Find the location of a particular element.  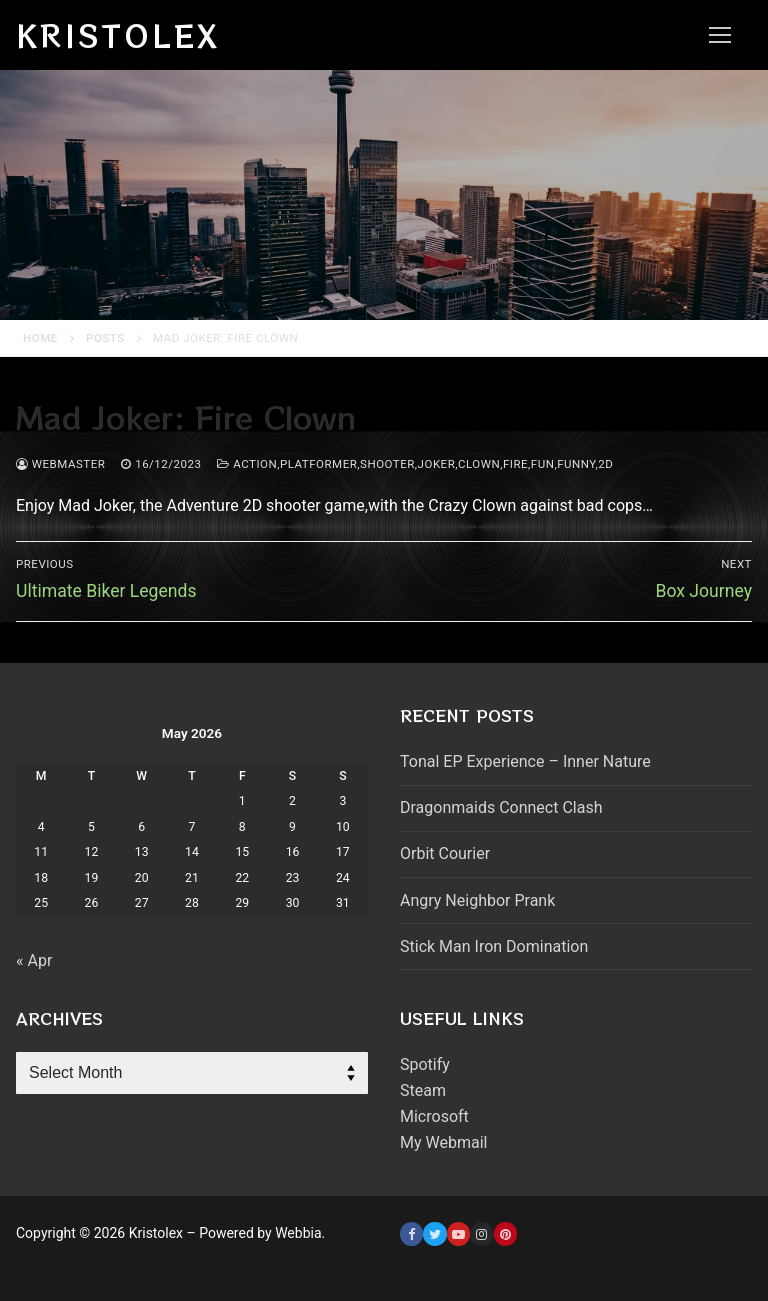

[Pinterest] is located at coordinates (505, 1233).